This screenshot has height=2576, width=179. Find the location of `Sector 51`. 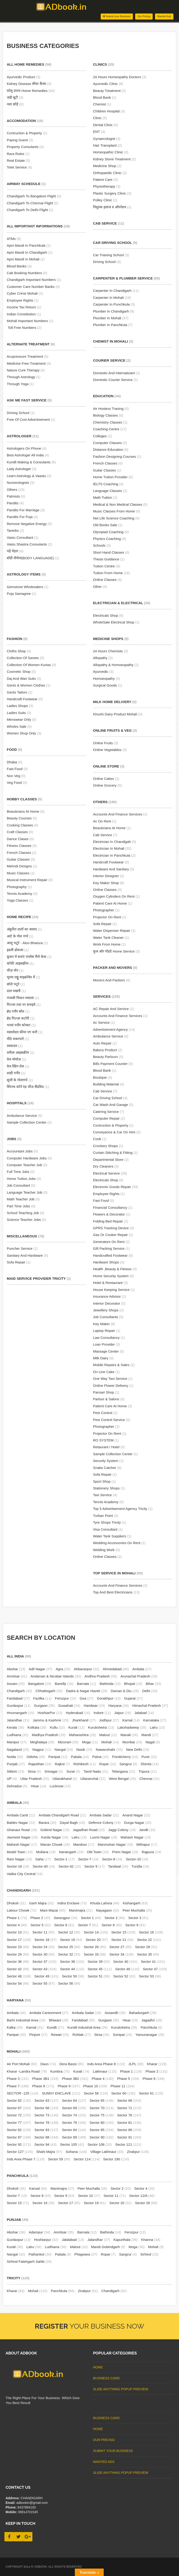

Sector 51 is located at coordinates (99, 1976).